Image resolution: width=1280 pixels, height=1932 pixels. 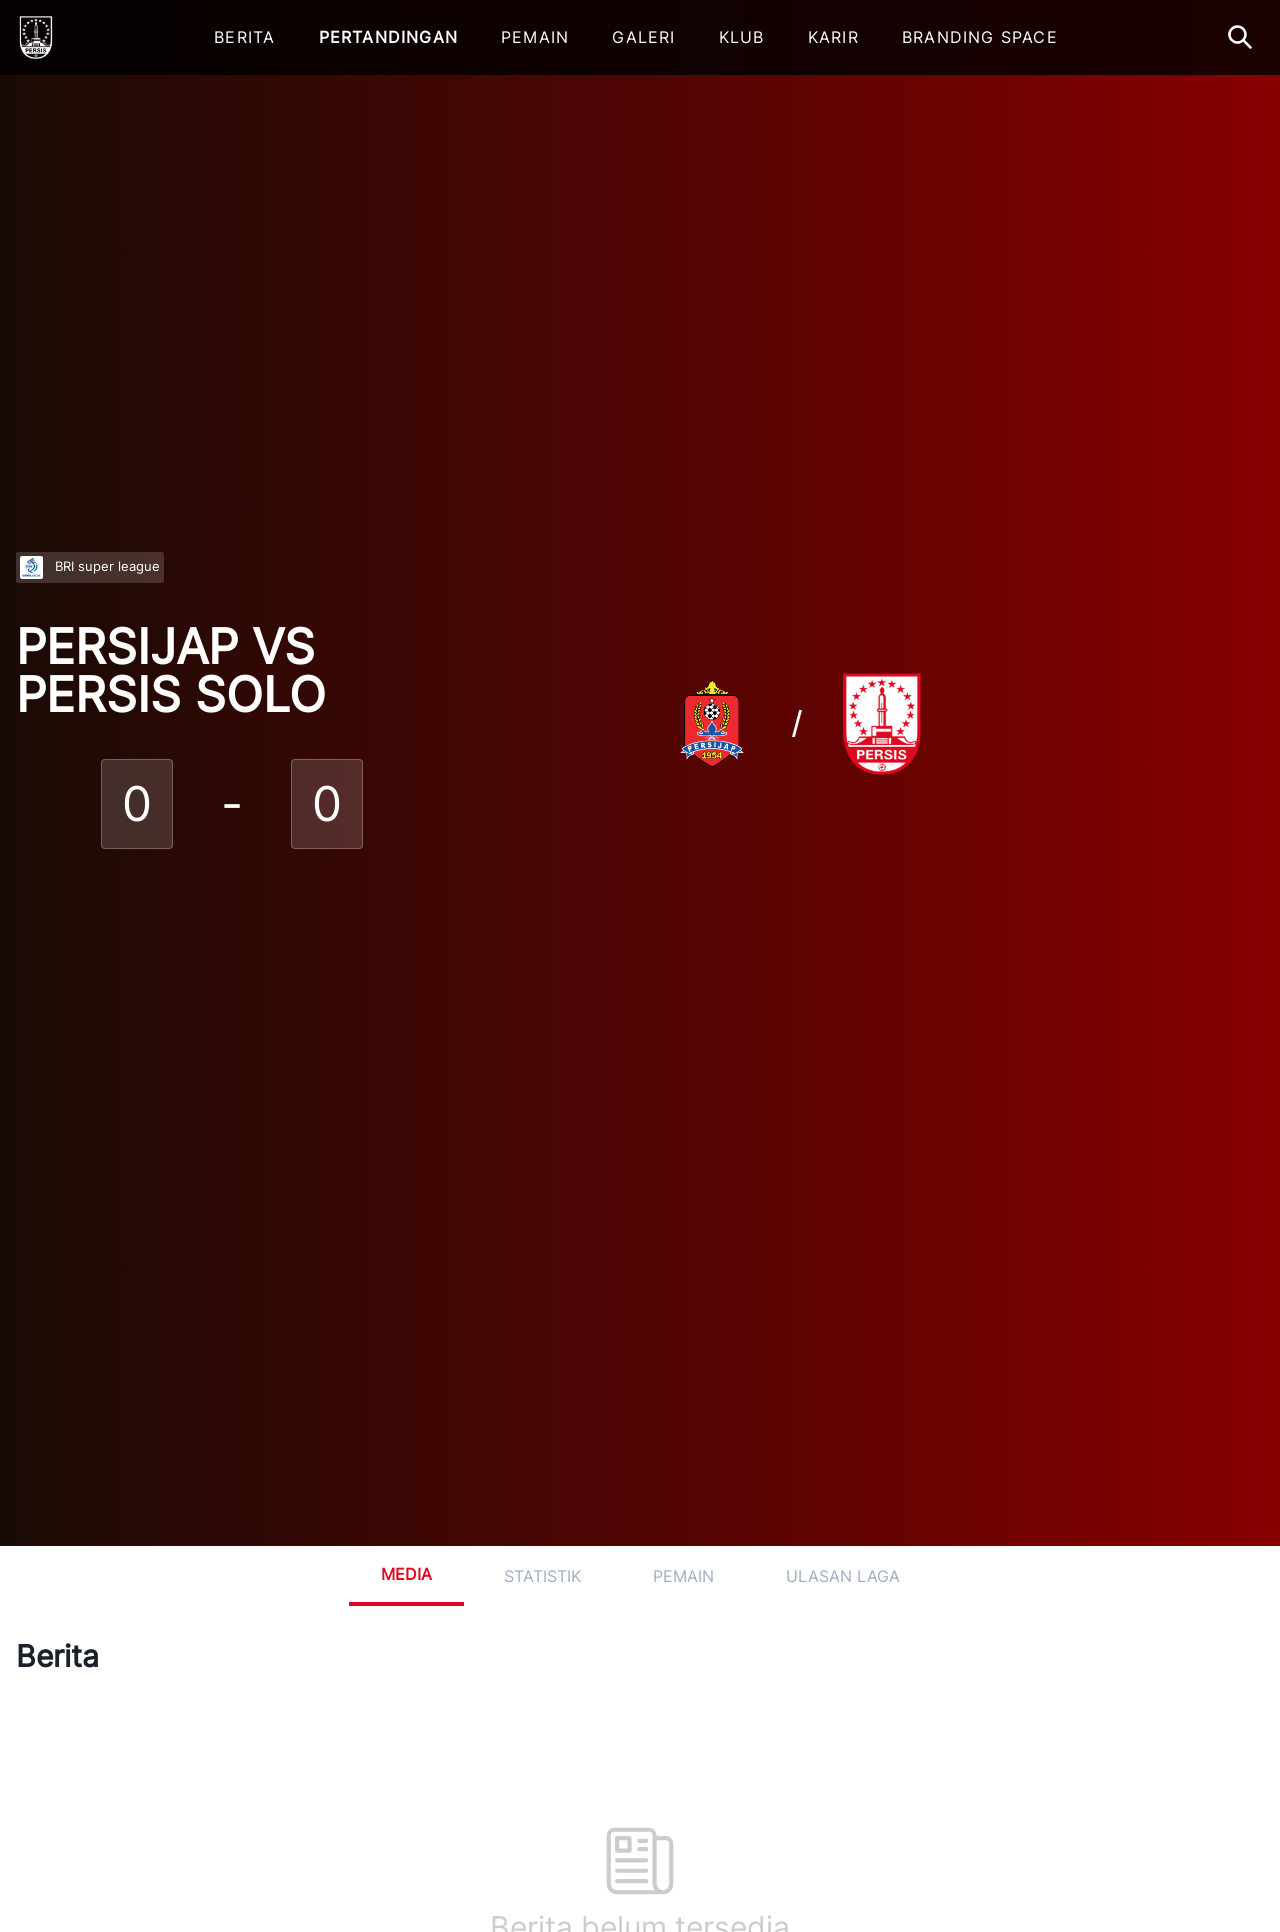 I want to click on Branding Space, so click(x=980, y=37).